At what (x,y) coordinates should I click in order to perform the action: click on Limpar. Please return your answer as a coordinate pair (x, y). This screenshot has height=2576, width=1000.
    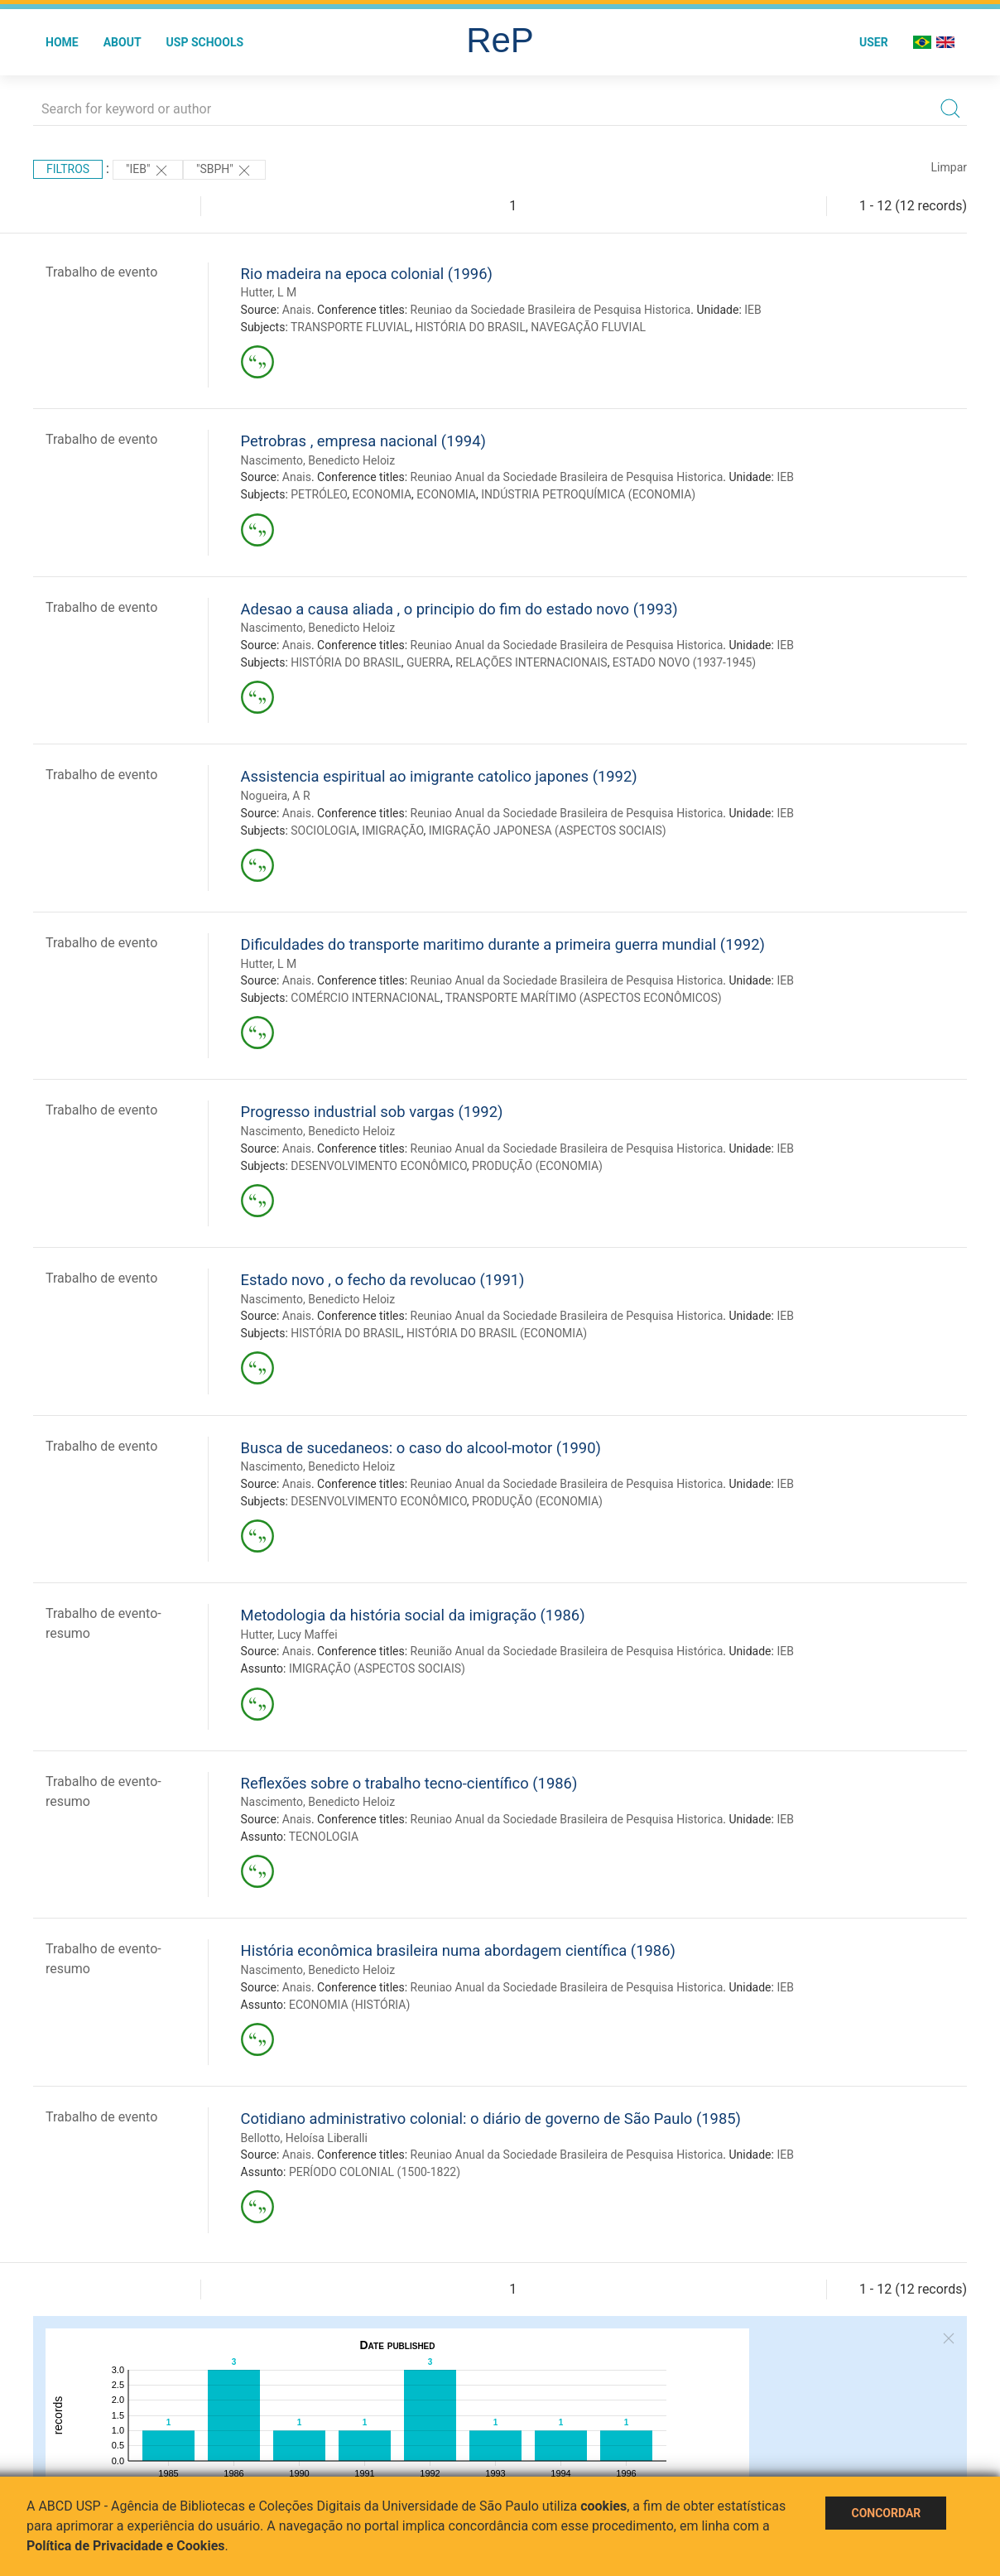
    Looking at the image, I should click on (949, 167).